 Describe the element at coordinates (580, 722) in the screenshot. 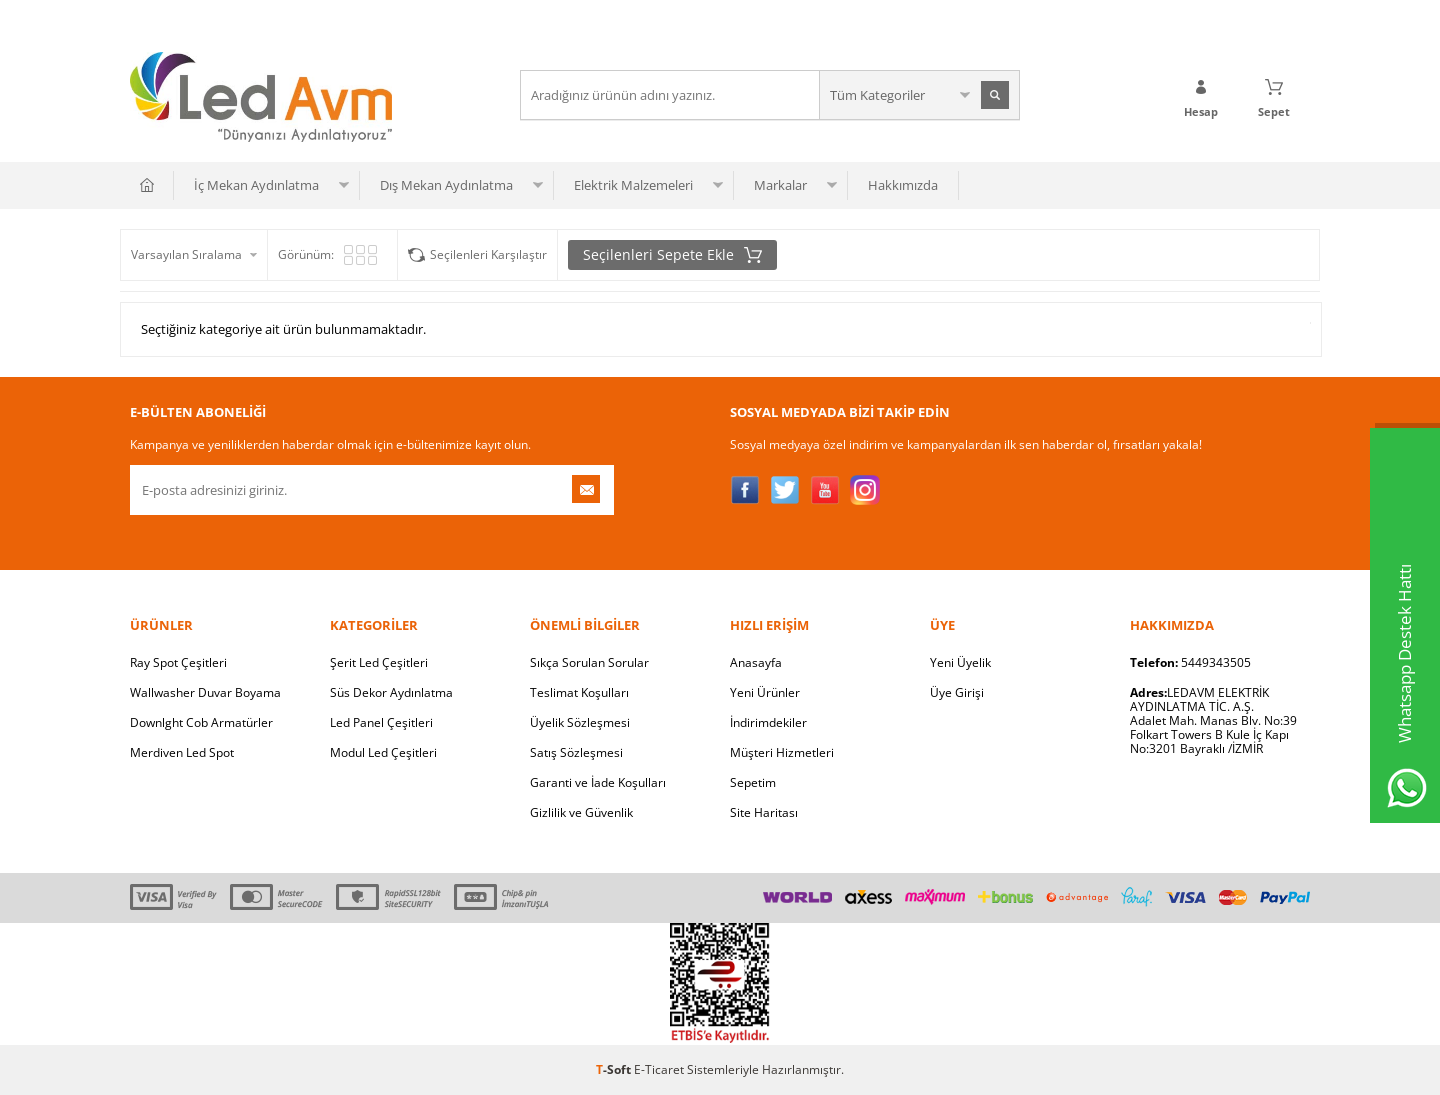

I see `Üyelik Sözleşmesi` at that location.